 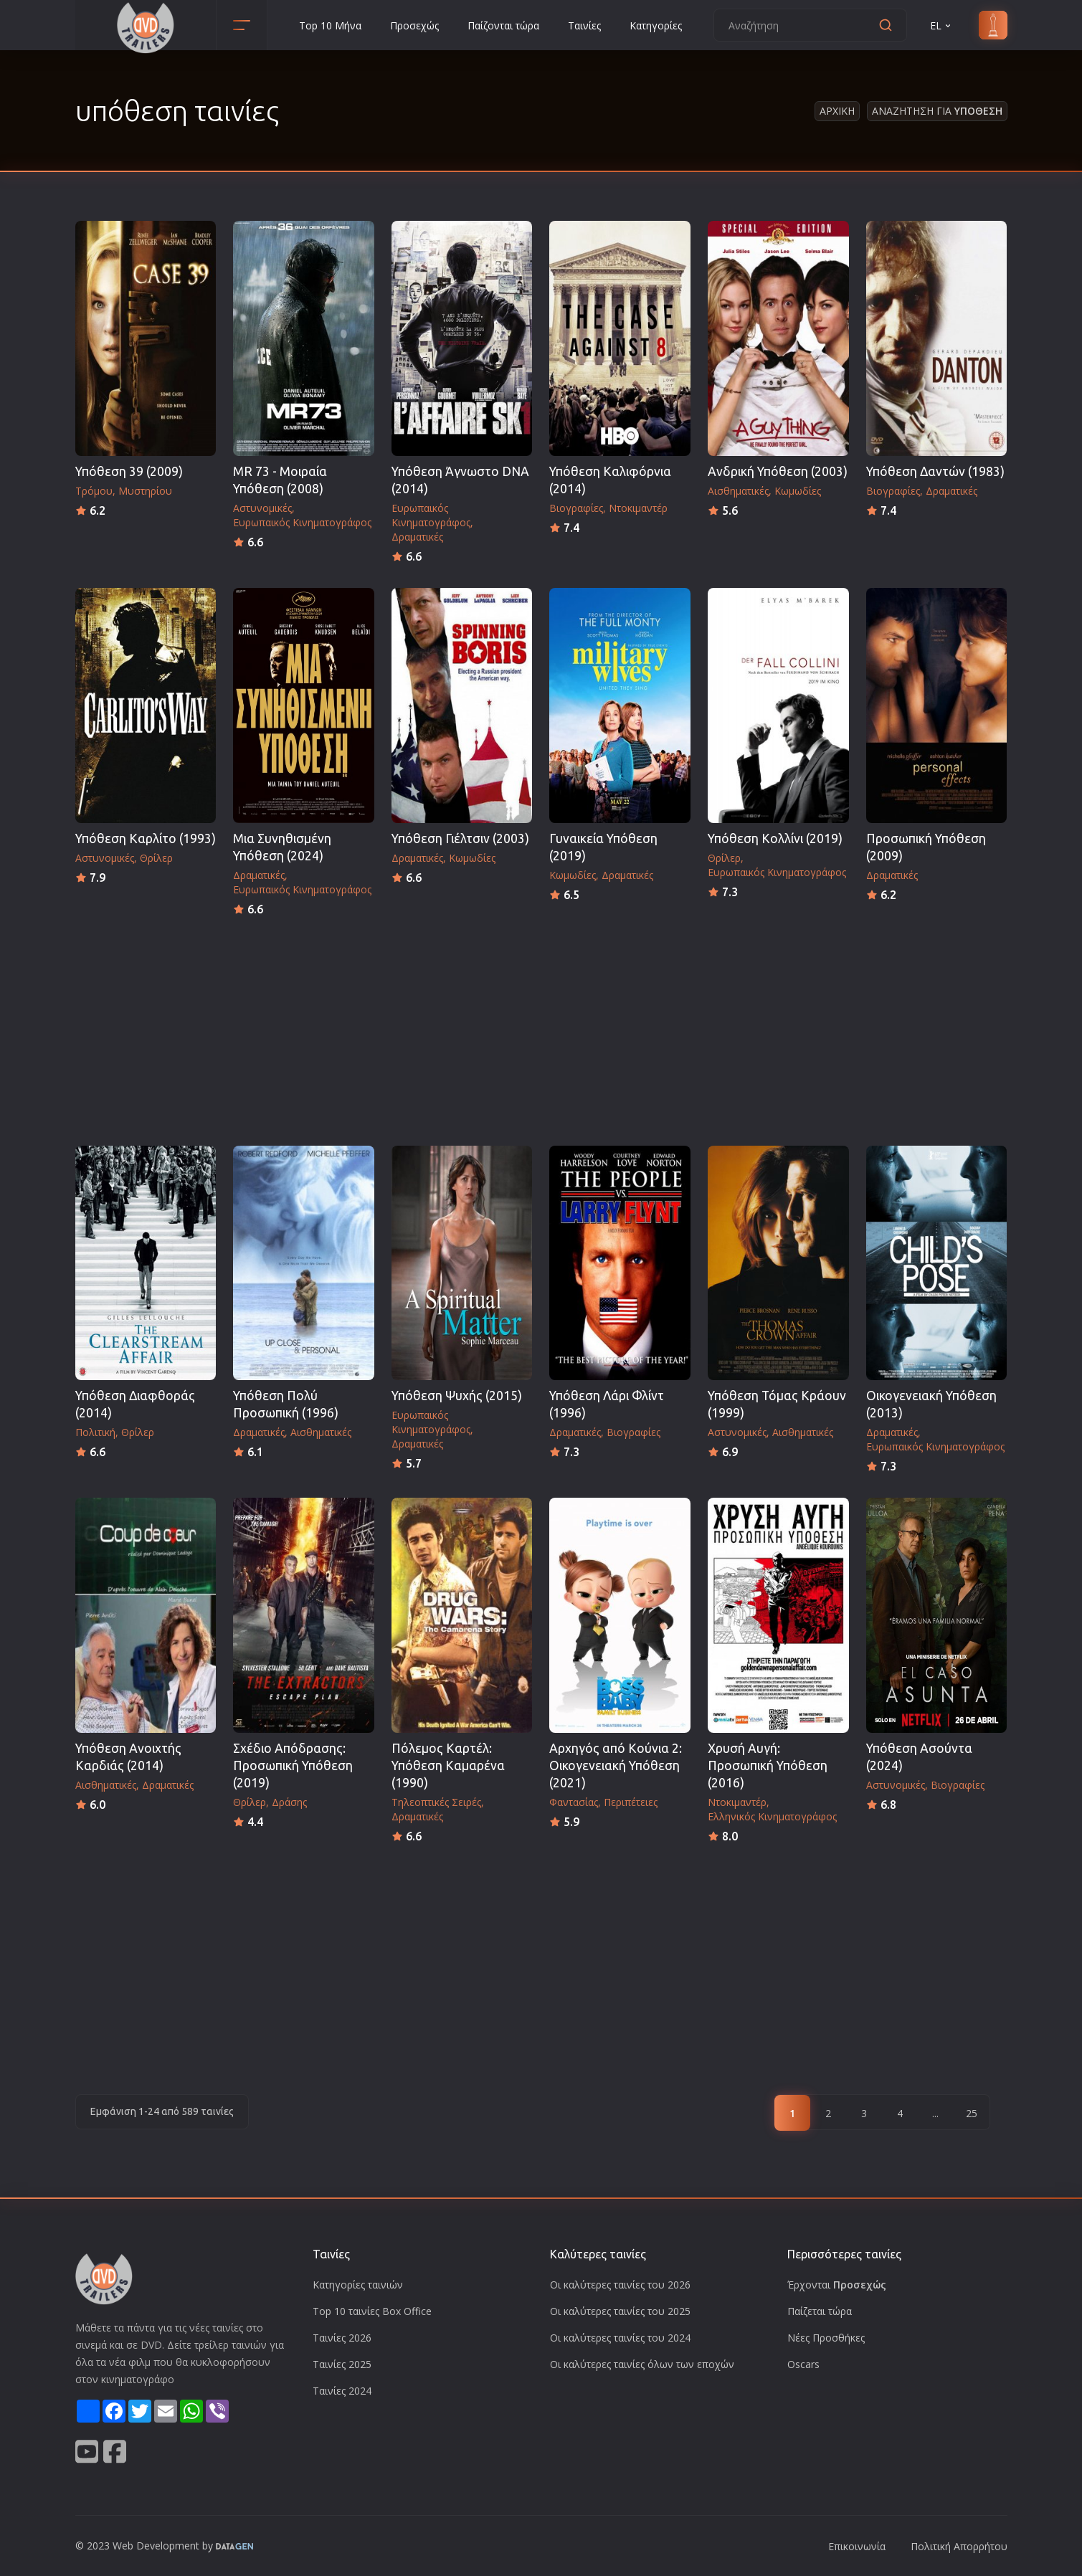 I want to click on Υπόθεση Καρλίτο (1993), so click(x=145, y=838).